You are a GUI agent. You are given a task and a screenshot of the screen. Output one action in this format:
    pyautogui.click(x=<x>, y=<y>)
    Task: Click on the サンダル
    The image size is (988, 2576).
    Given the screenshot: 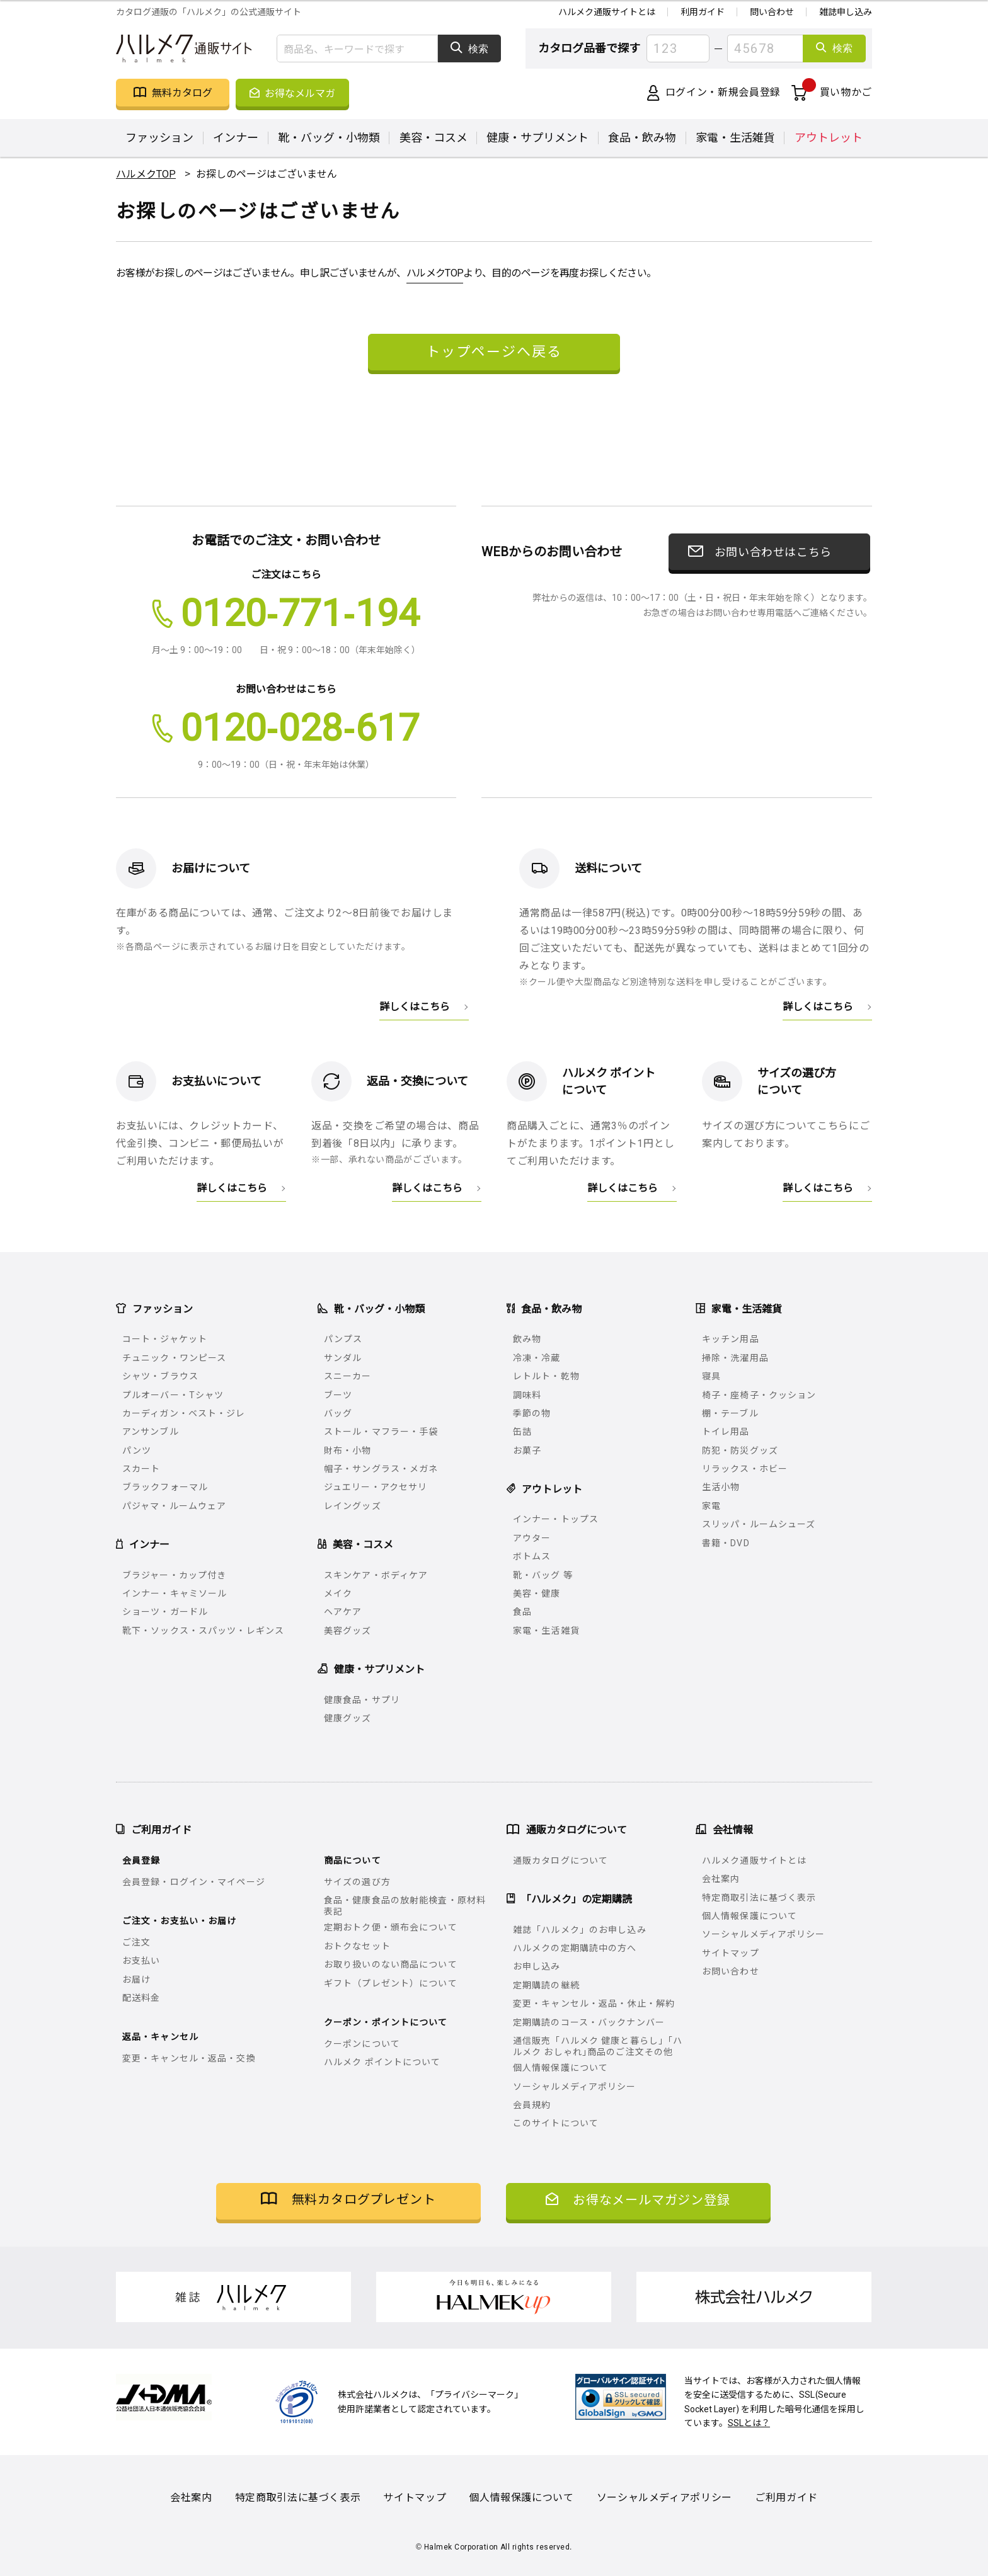 What is the action you would take?
    pyautogui.click(x=343, y=1358)
    